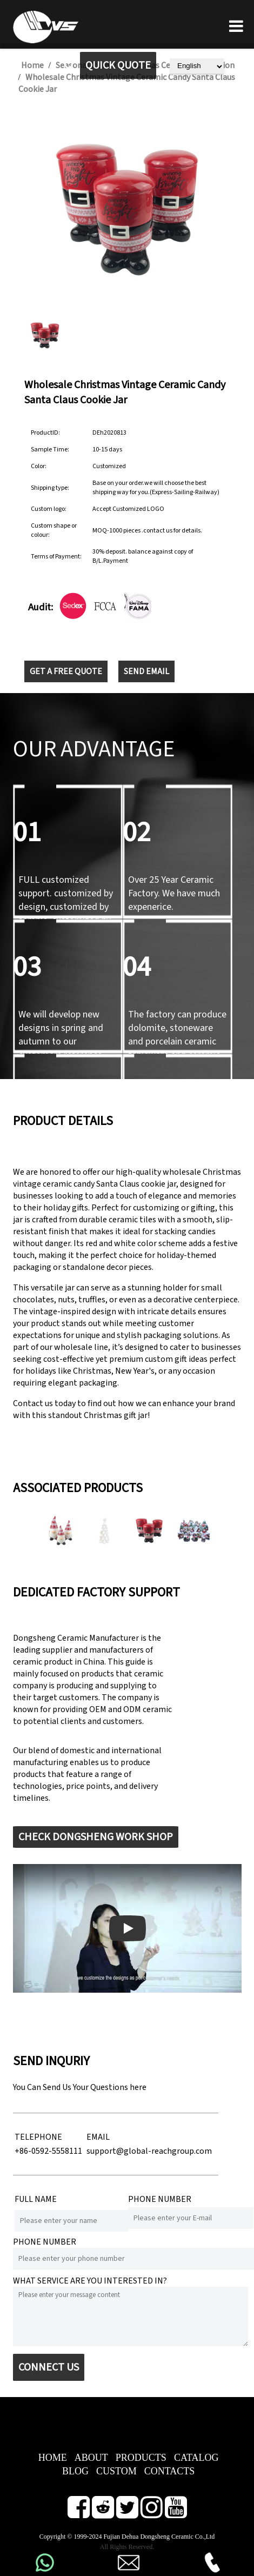 The image size is (254, 2576). I want to click on CHECK DONGSHENG WORK SHOP, so click(95, 1837).